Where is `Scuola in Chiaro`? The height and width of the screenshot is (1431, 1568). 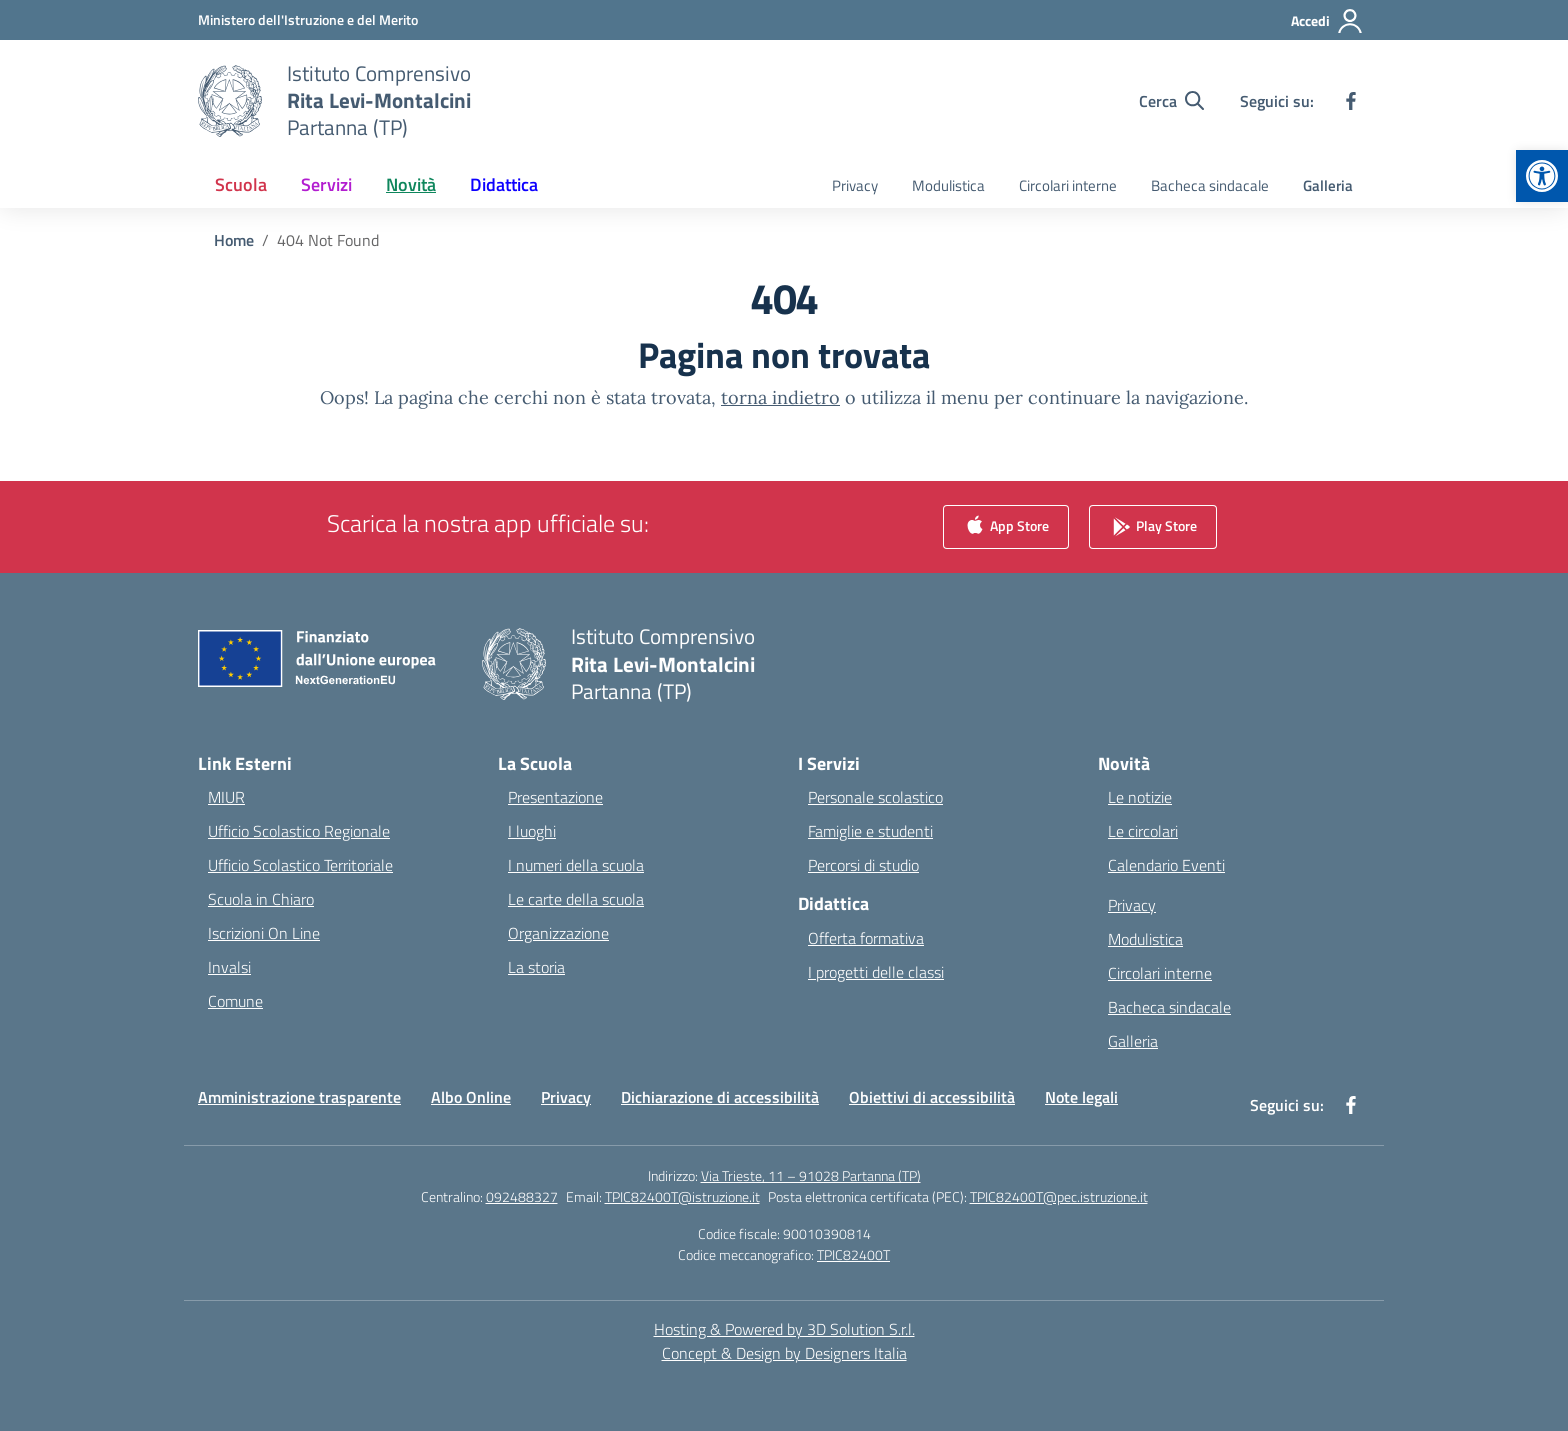
Scuola in Chiaro is located at coordinates (261, 899).